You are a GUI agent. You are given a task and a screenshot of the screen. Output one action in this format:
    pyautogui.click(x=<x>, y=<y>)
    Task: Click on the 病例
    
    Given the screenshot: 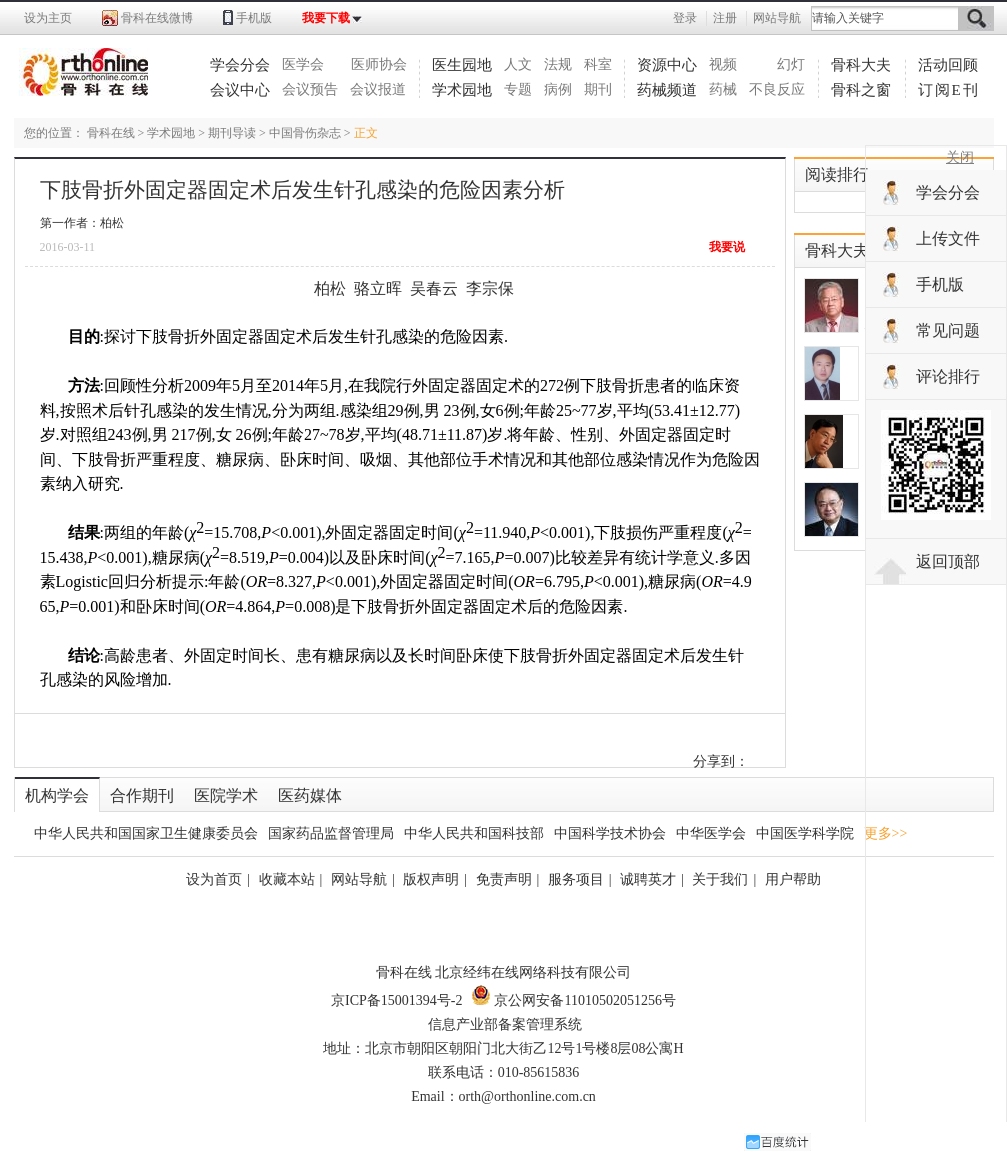 What is the action you would take?
    pyautogui.click(x=558, y=89)
    